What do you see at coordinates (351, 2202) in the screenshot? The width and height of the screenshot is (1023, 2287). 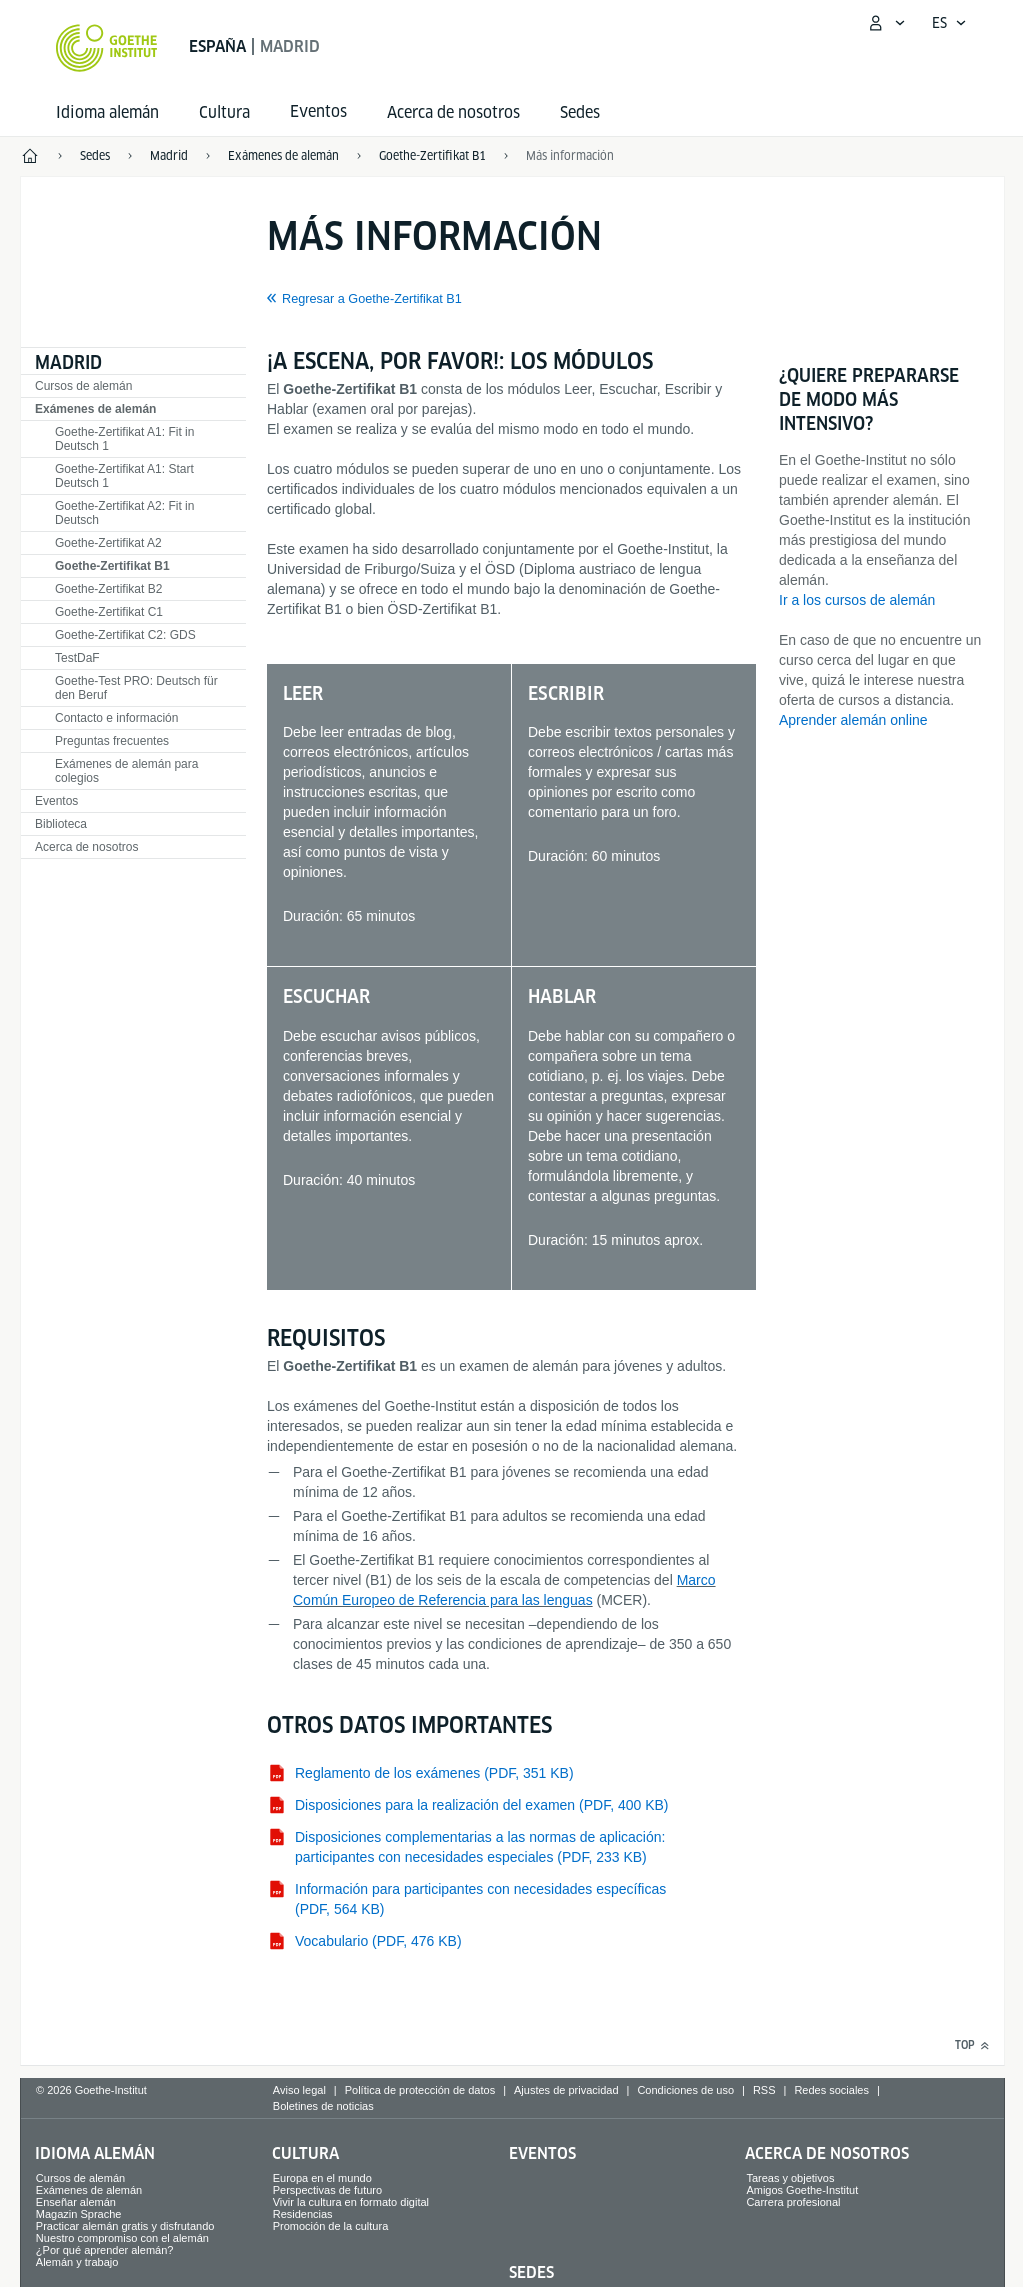 I see `Vivir la cultura en formato digital` at bounding box center [351, 2202].